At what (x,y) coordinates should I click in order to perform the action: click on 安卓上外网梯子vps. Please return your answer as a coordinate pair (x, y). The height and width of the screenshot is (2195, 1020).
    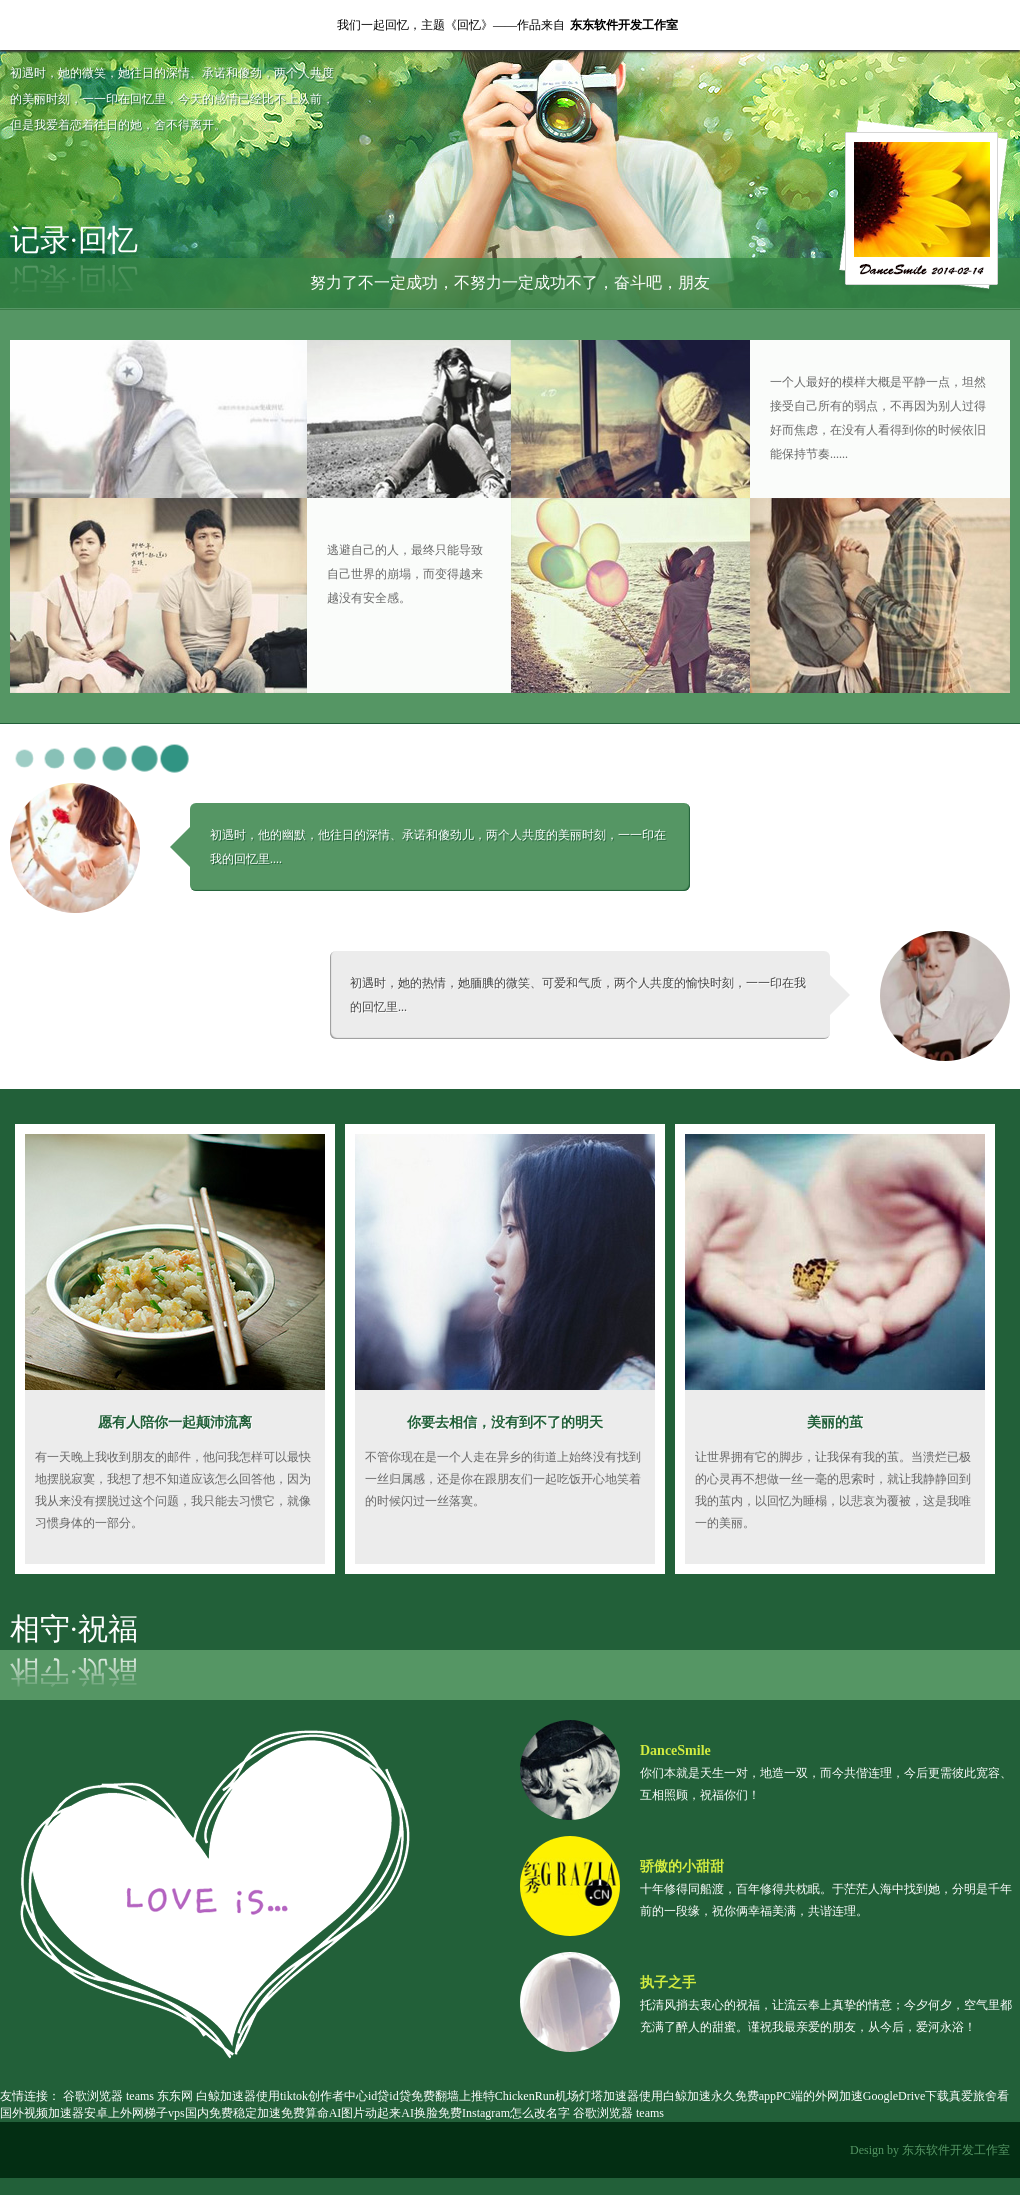
    Looking at the image, I should click on (134, 2113).